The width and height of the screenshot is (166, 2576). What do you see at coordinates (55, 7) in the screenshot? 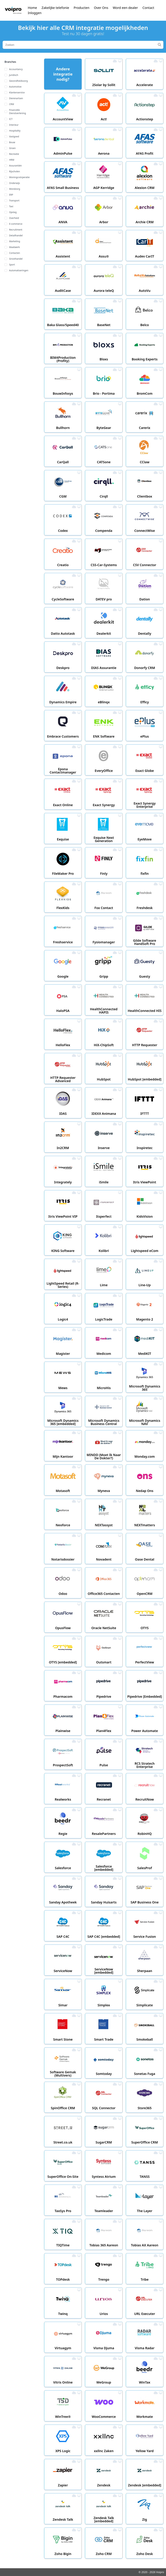
I see `Zakelijke telefonie` at bounding box center [55, 7].